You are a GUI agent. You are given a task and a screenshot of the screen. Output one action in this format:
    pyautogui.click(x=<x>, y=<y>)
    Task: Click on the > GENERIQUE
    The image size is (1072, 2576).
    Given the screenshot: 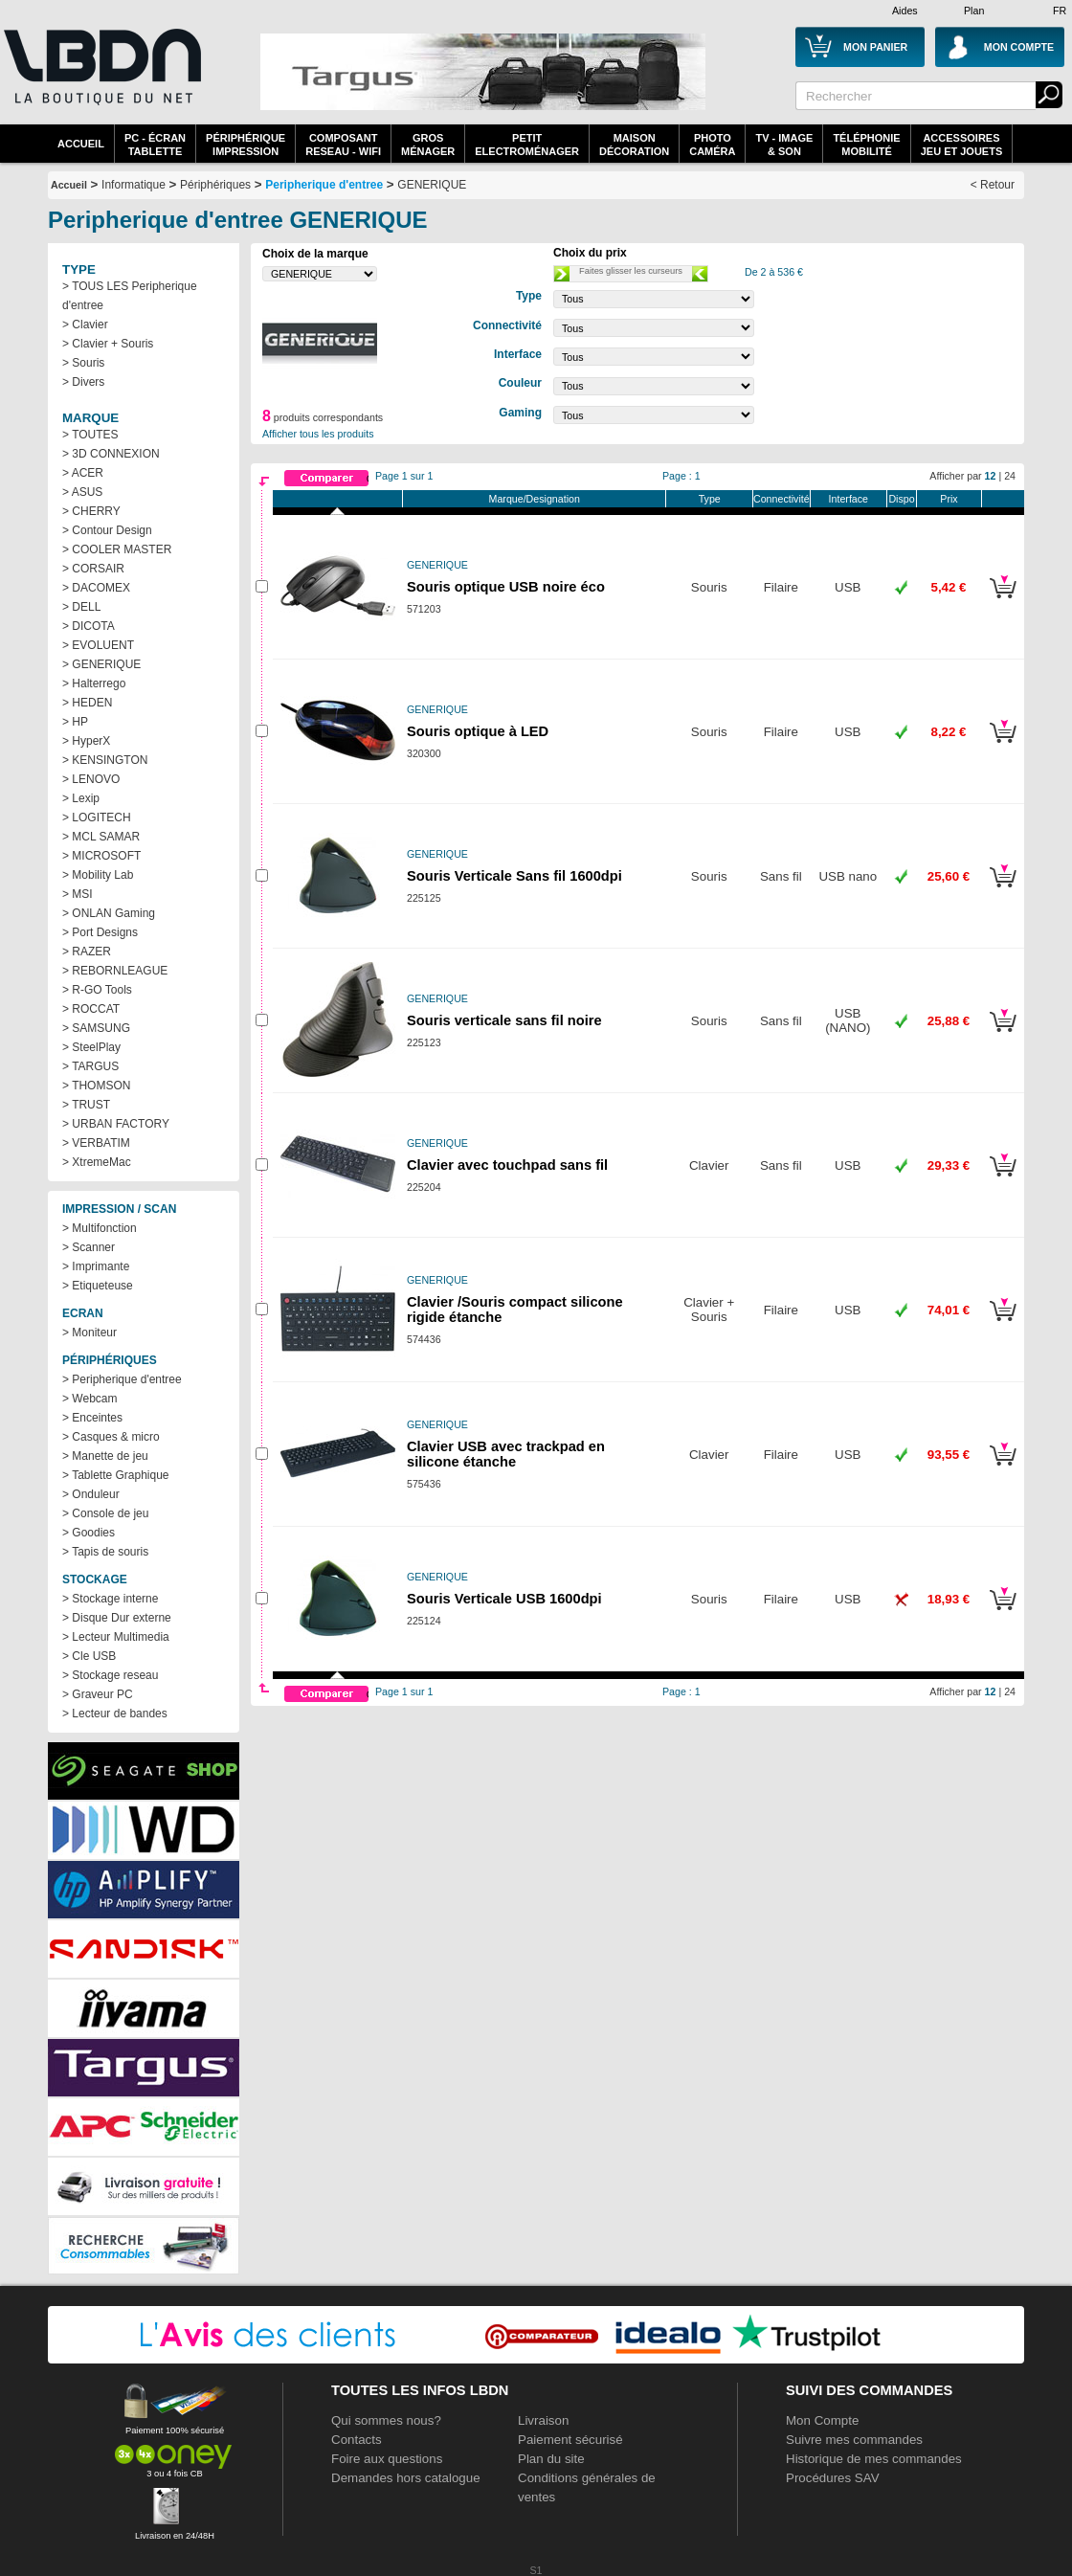 What is the action you would take?
    pyautogui.click(x=101, y=664)
    